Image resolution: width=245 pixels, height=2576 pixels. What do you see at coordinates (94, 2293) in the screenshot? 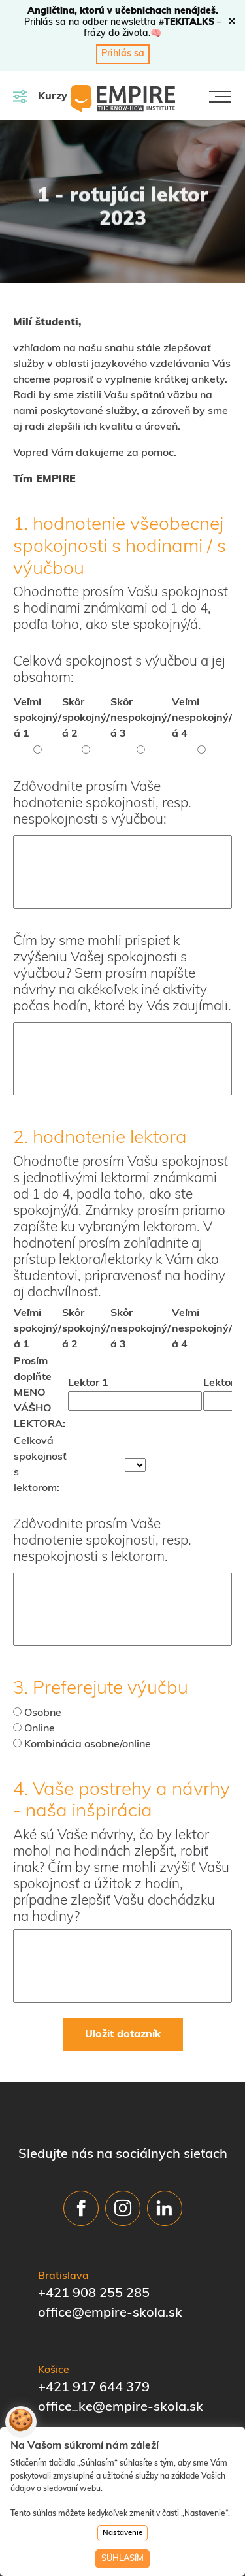
I see `+421 908 255 285` at bounding box center [94, 2293].